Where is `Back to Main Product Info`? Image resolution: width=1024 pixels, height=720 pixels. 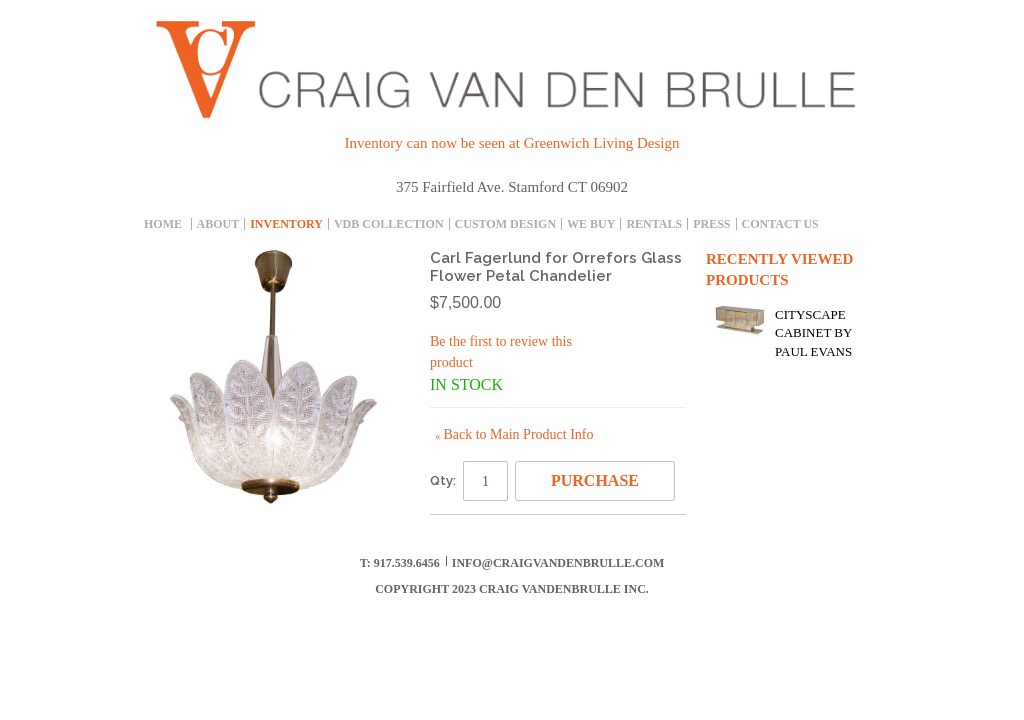 Back to Main Product Info is located at coordinates (514, 434).